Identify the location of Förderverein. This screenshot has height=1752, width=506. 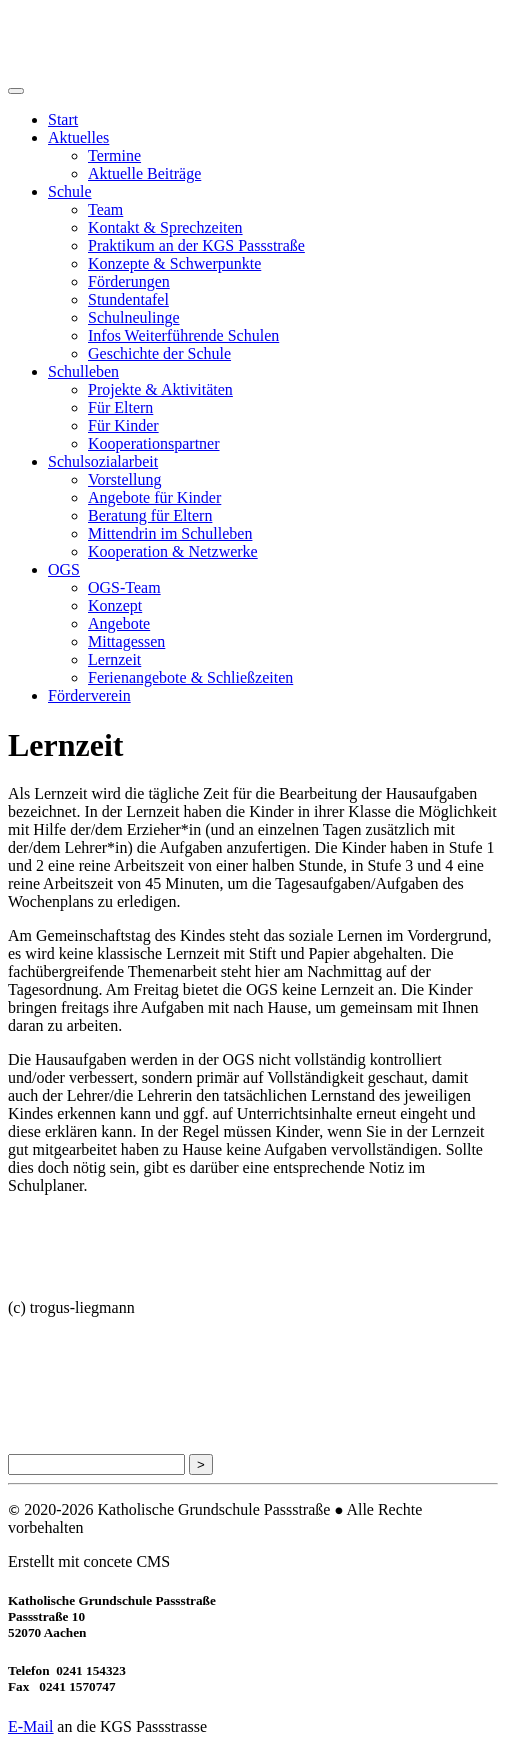
(89, 695).